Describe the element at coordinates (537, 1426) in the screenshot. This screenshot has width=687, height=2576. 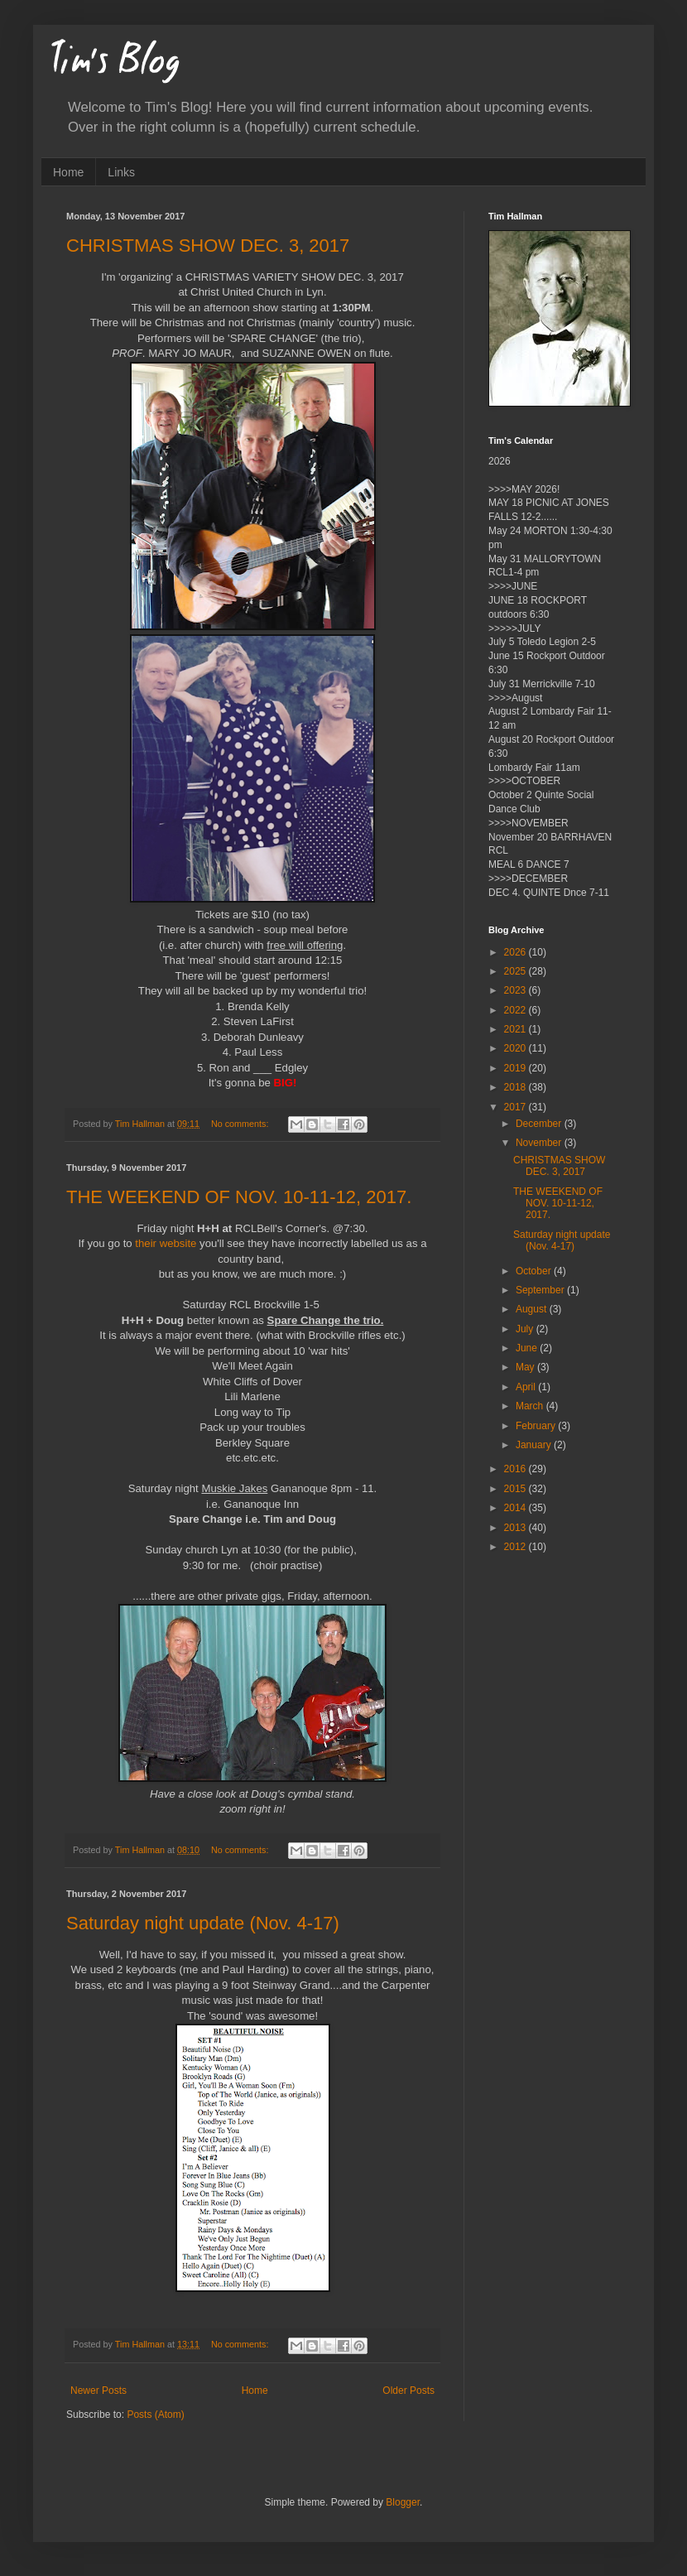
I see `February` at that location.